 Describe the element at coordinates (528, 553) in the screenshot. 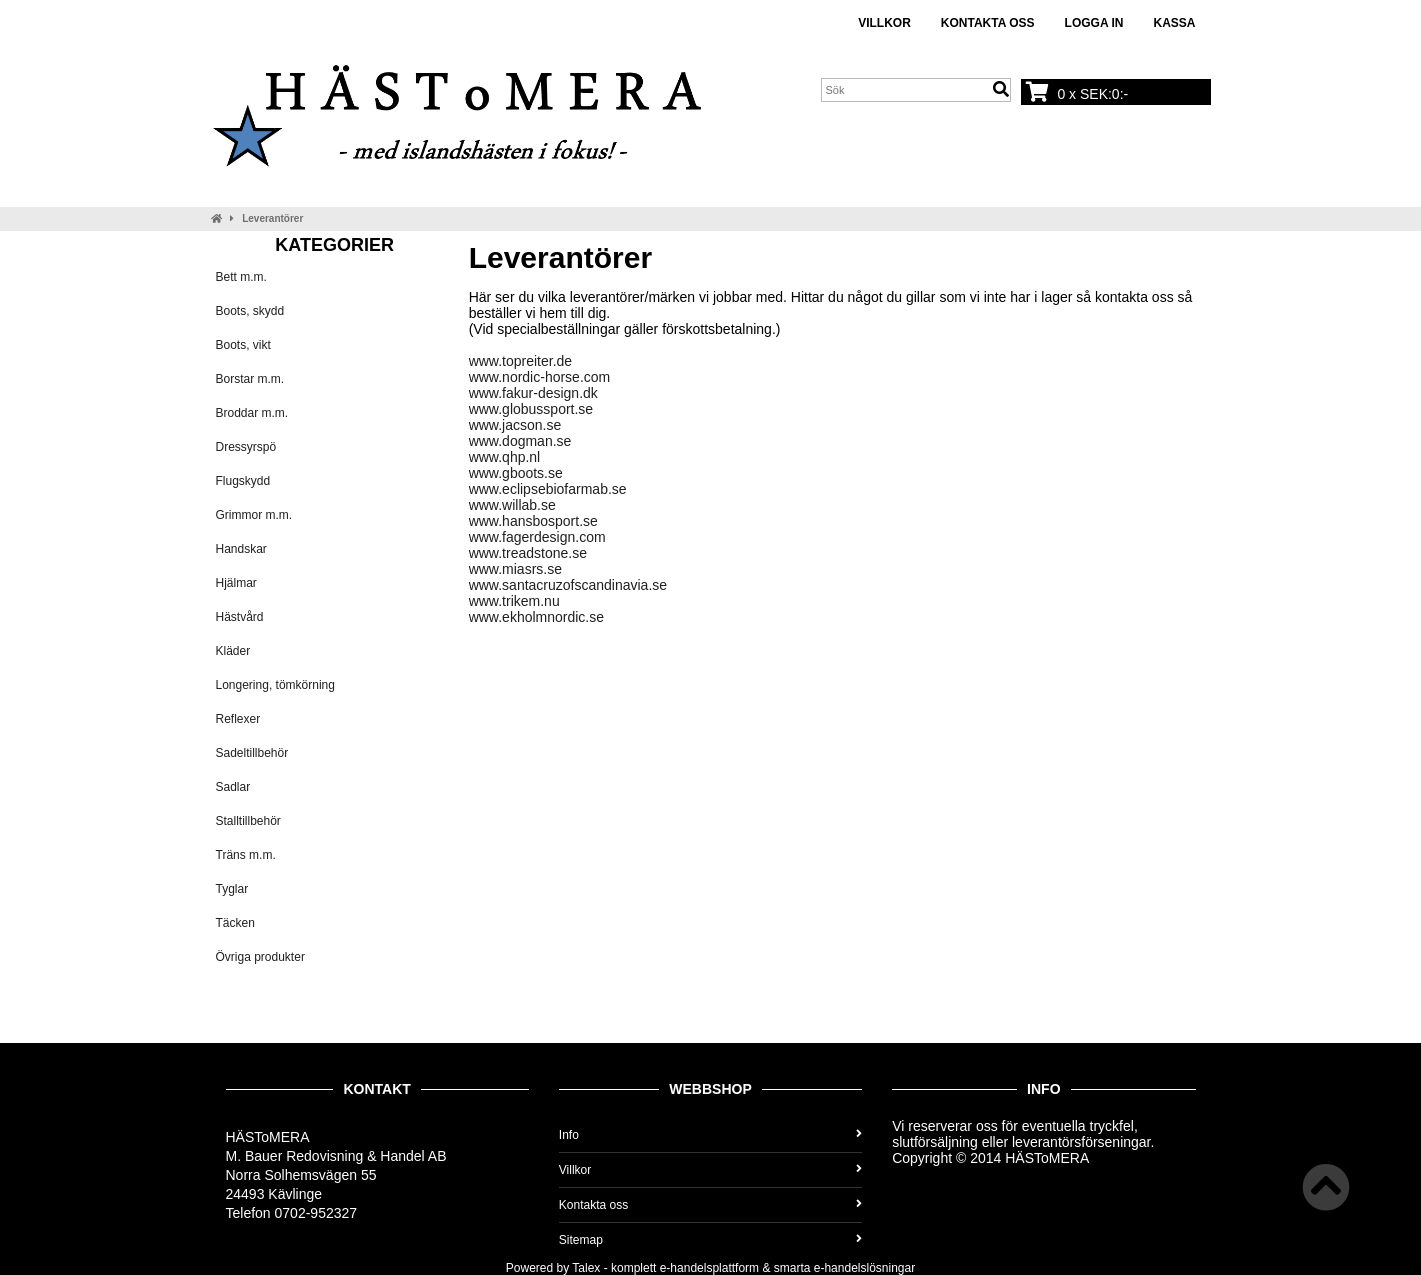

I see `www.treadstone.se` at that location.